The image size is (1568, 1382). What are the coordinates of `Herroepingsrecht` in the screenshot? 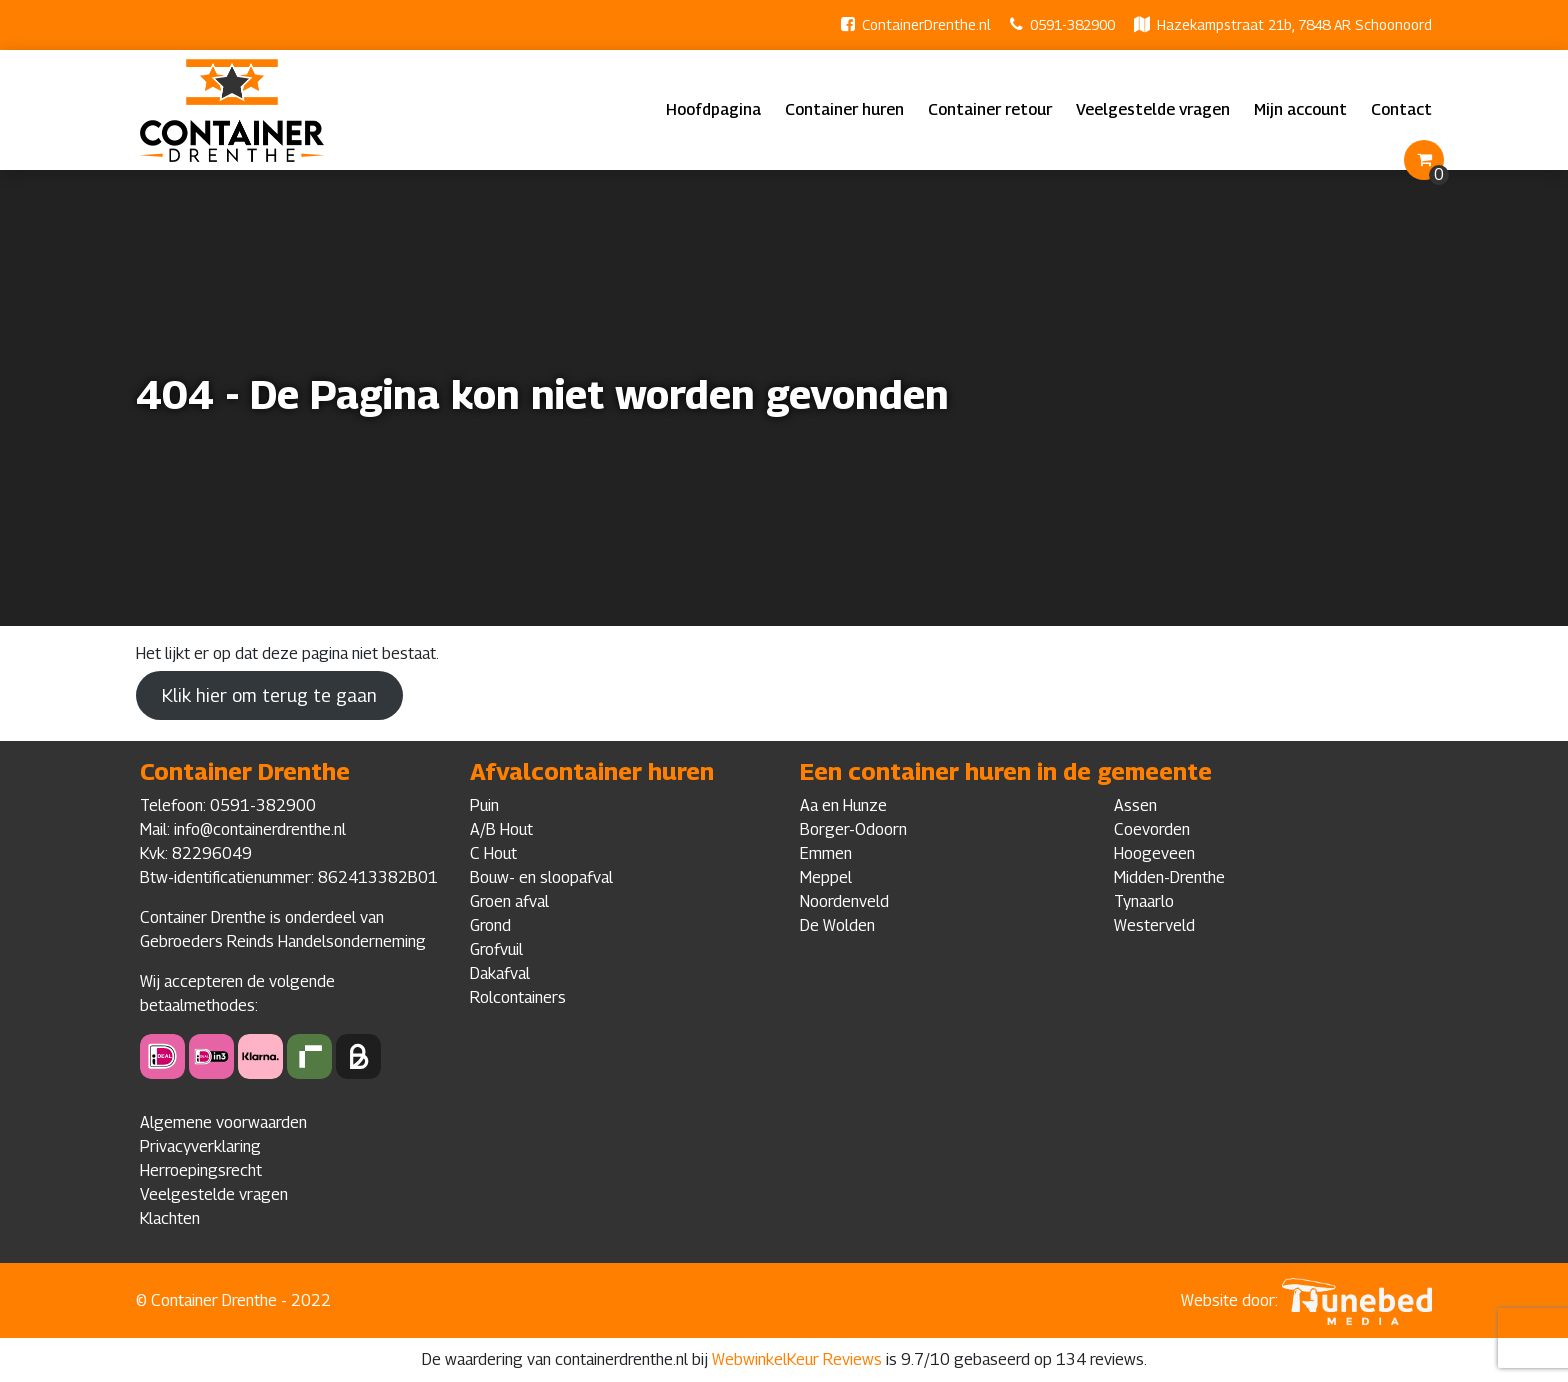 It's located at (201, 1170).